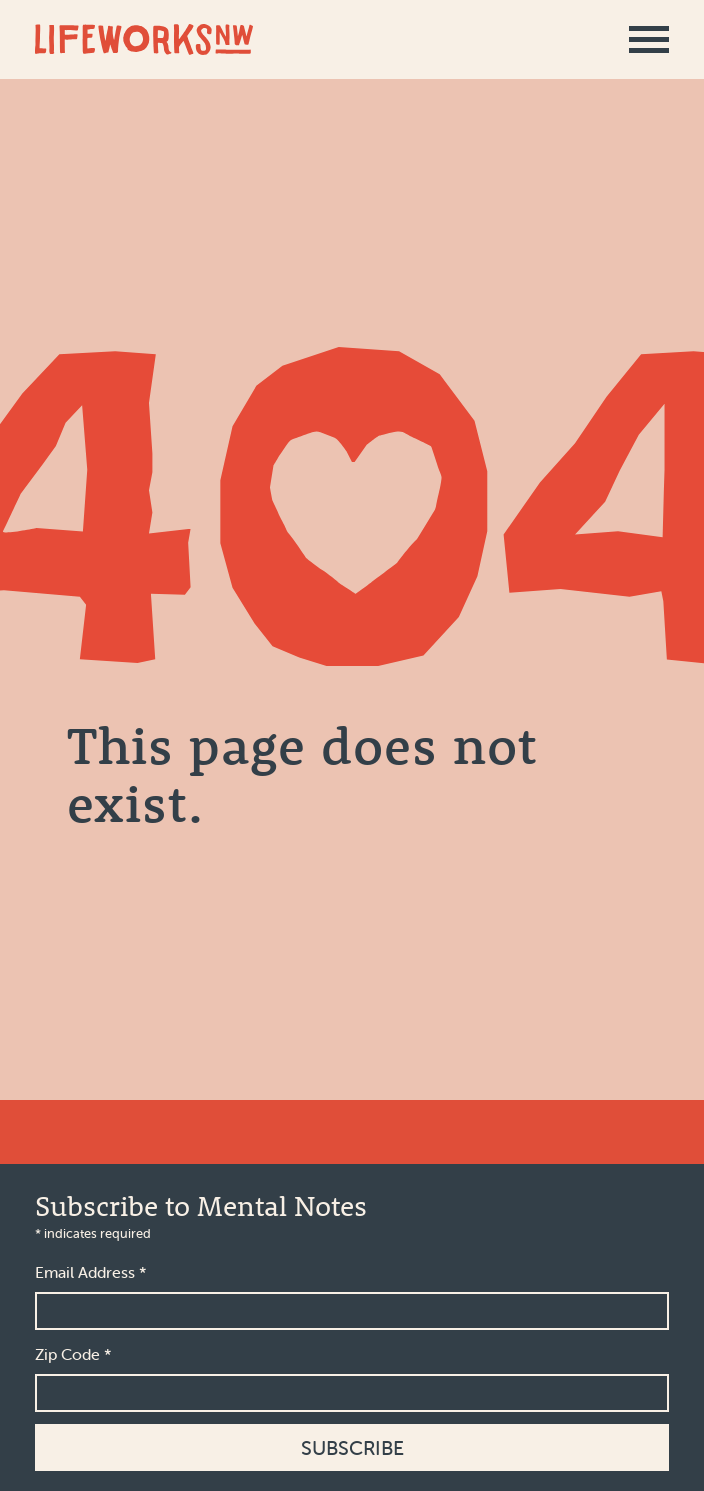 The width and height of the screenshot is (704, 1491). What do you see at coordinates (91, 1272) in the screenshot?
I see `Email Address` at bounding box center [91, 1272].